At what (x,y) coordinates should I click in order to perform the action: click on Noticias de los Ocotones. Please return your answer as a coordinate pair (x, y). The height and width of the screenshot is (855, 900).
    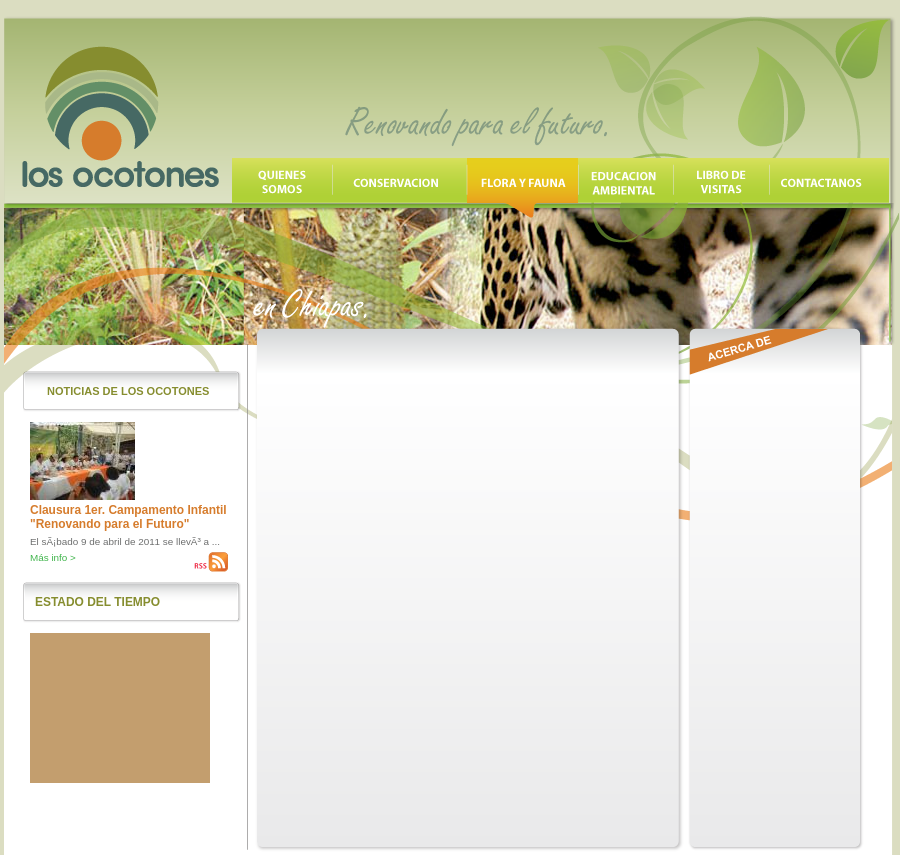
    Looking at the image, I should click on (128, 391).